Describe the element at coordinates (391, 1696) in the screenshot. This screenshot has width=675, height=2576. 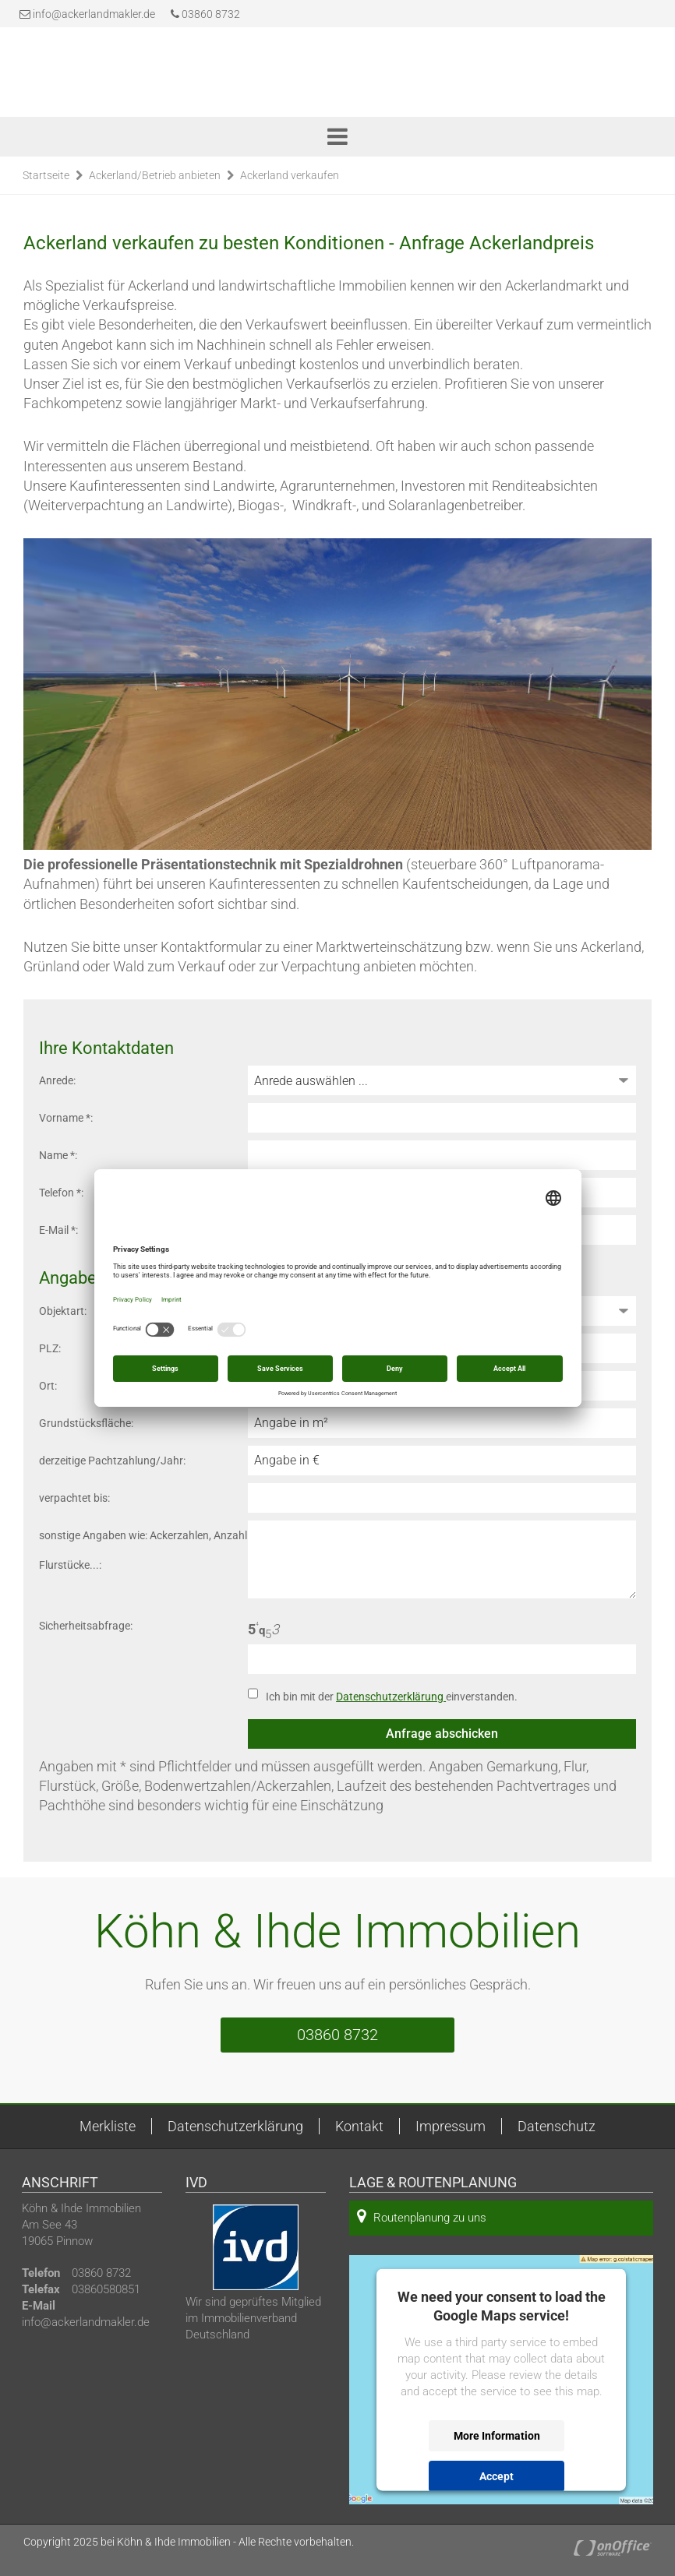
I see `Datenschutzerklärung` at that location.